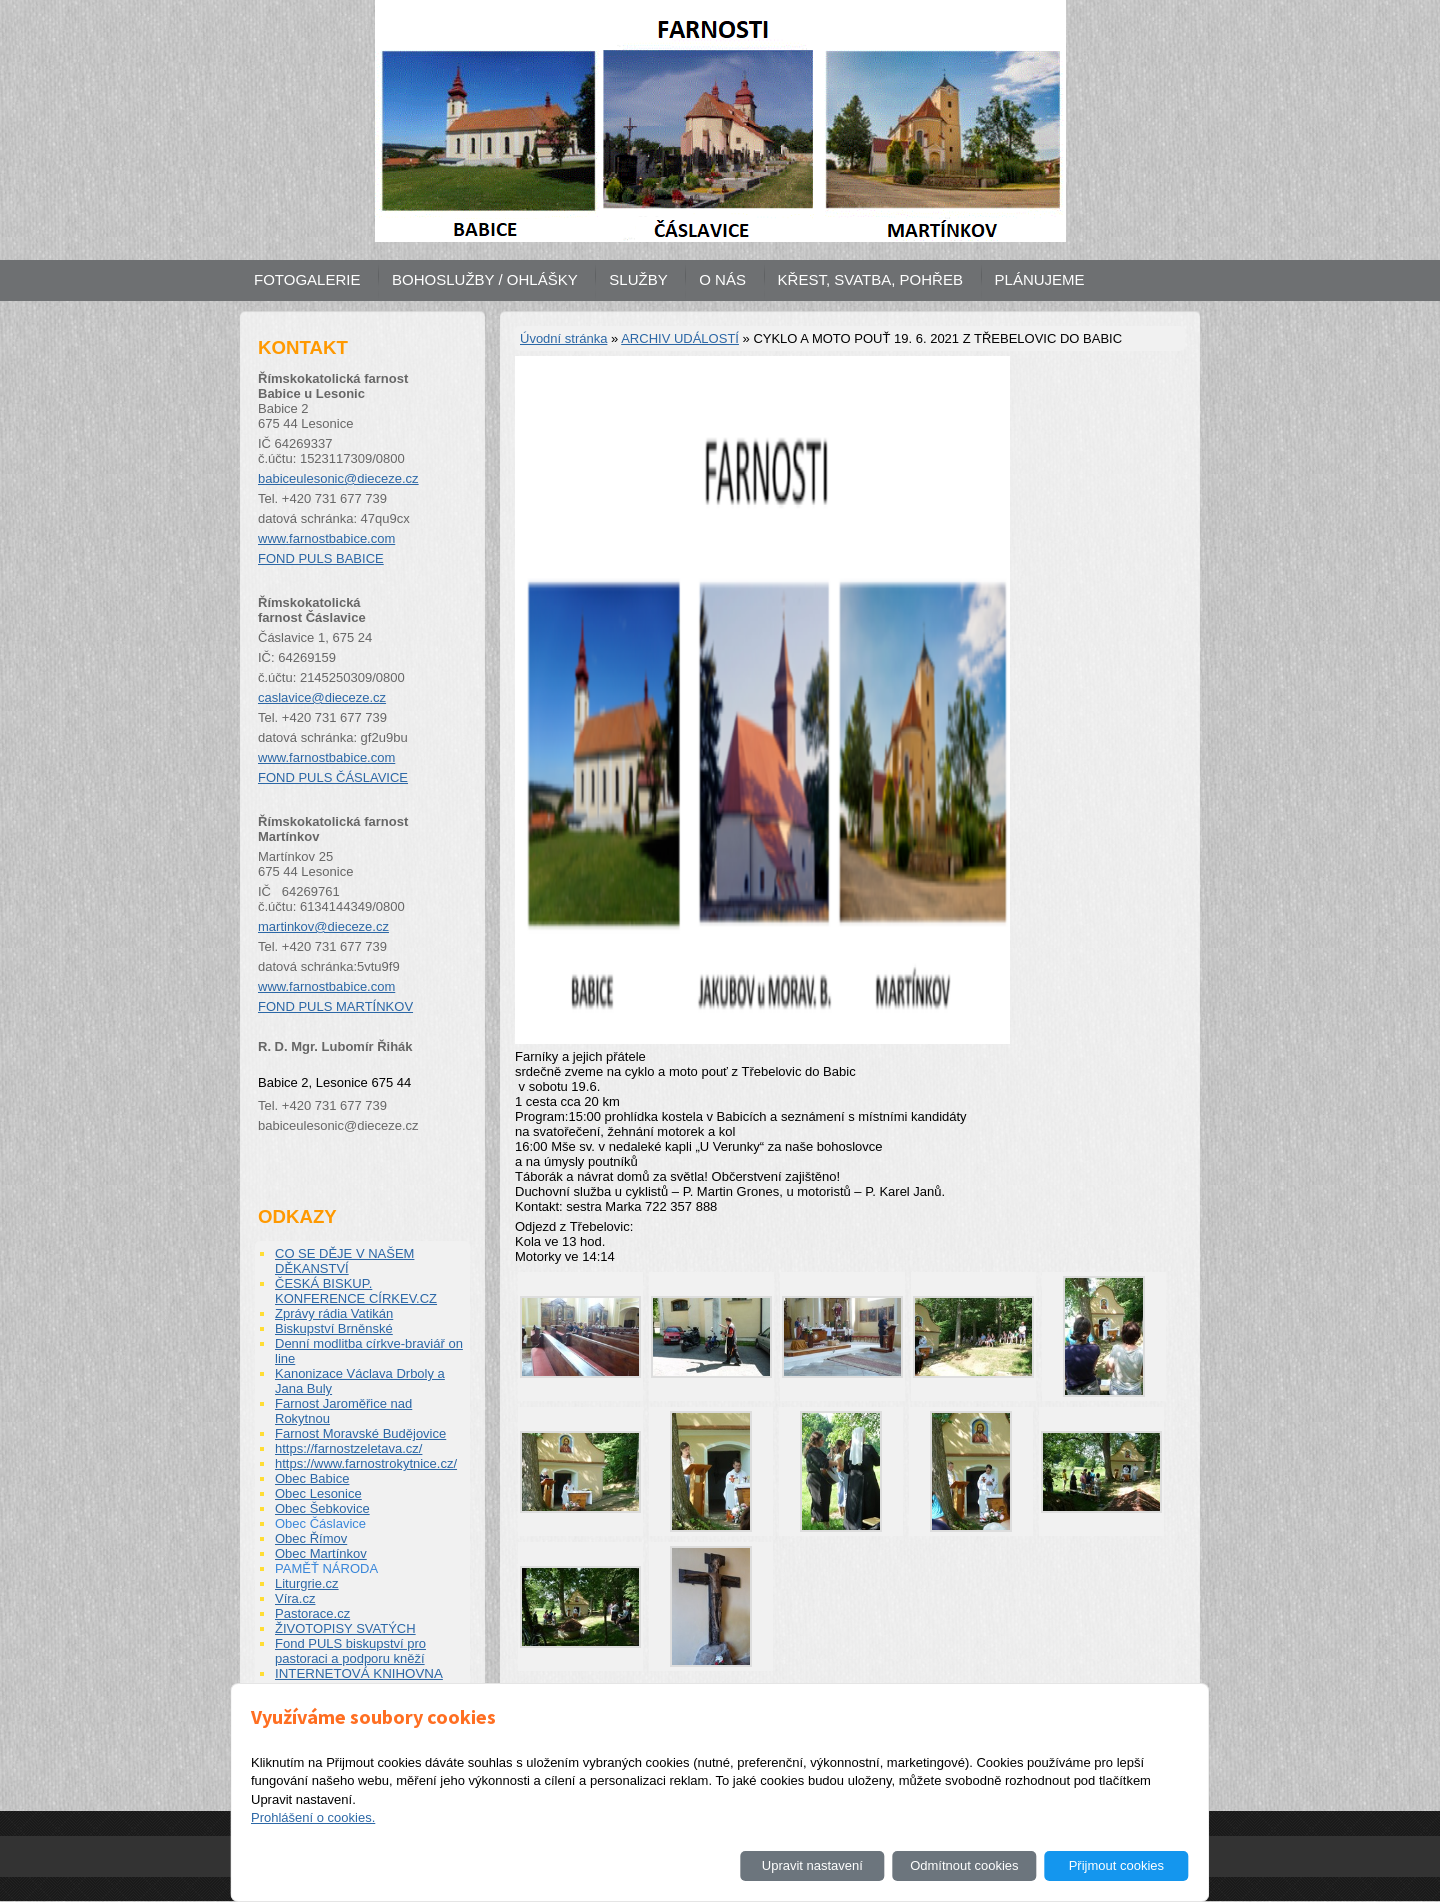 The width and height of the screenshot is (1440, 1902). What do you see at coordinates (321, 558) in the screenshot?
I see `FOND PULS BABICE` at bounding box center [321, 558].